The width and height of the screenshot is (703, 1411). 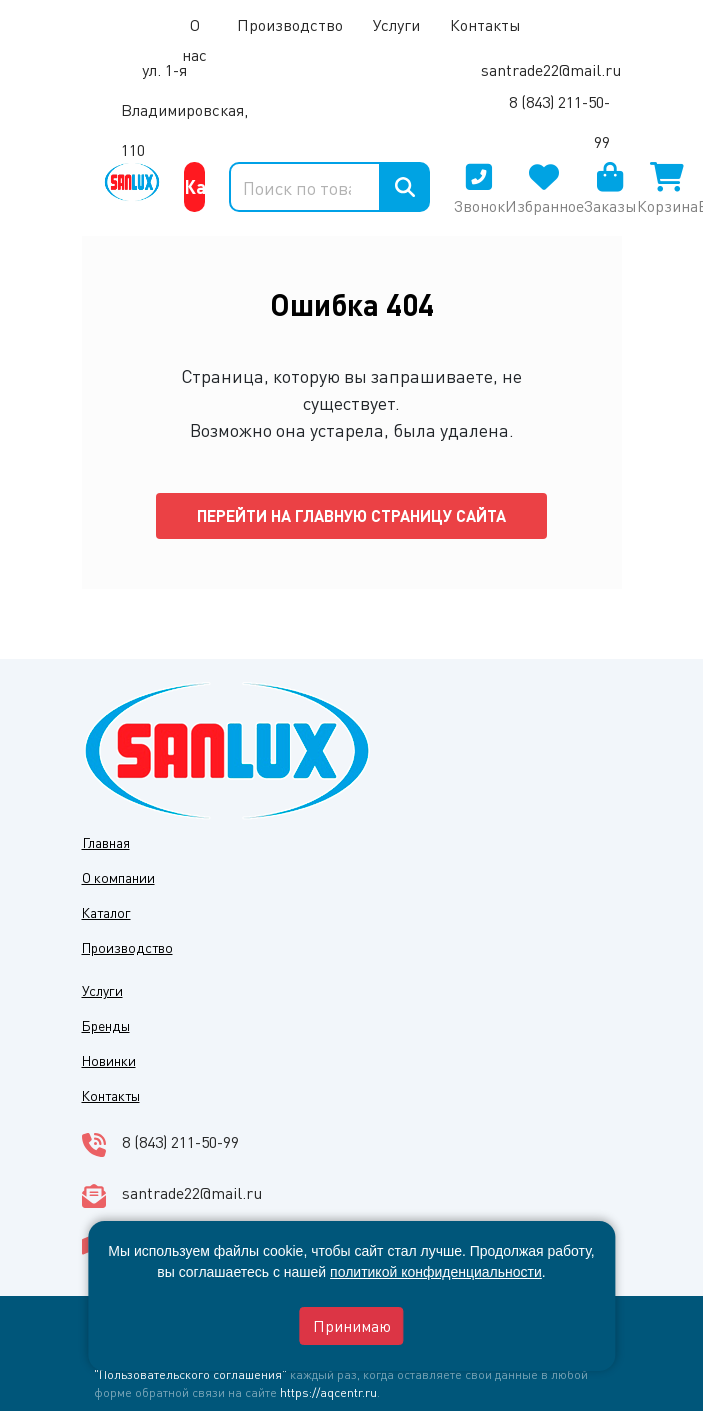 What do you see at coordinates (436, 1272) in the screenshot?
I see `политикой конфиденциальности` at bounding box center [436, 1272].